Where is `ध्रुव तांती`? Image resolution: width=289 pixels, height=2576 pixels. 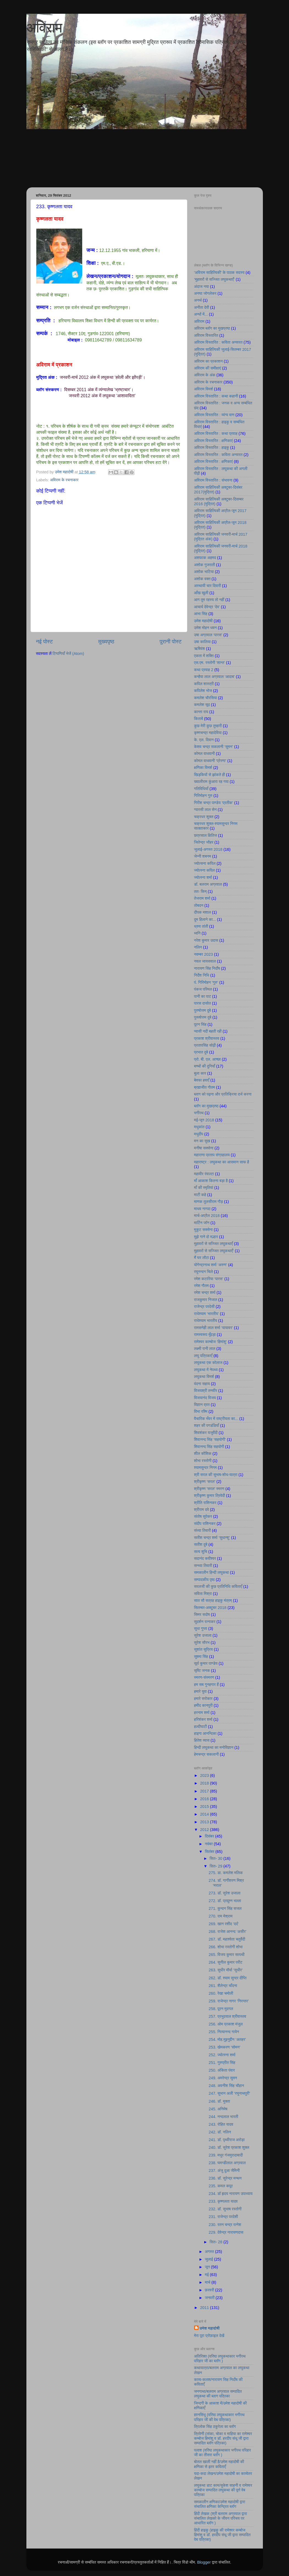
ध्रुव तांती is located at coordinates (201, 926).